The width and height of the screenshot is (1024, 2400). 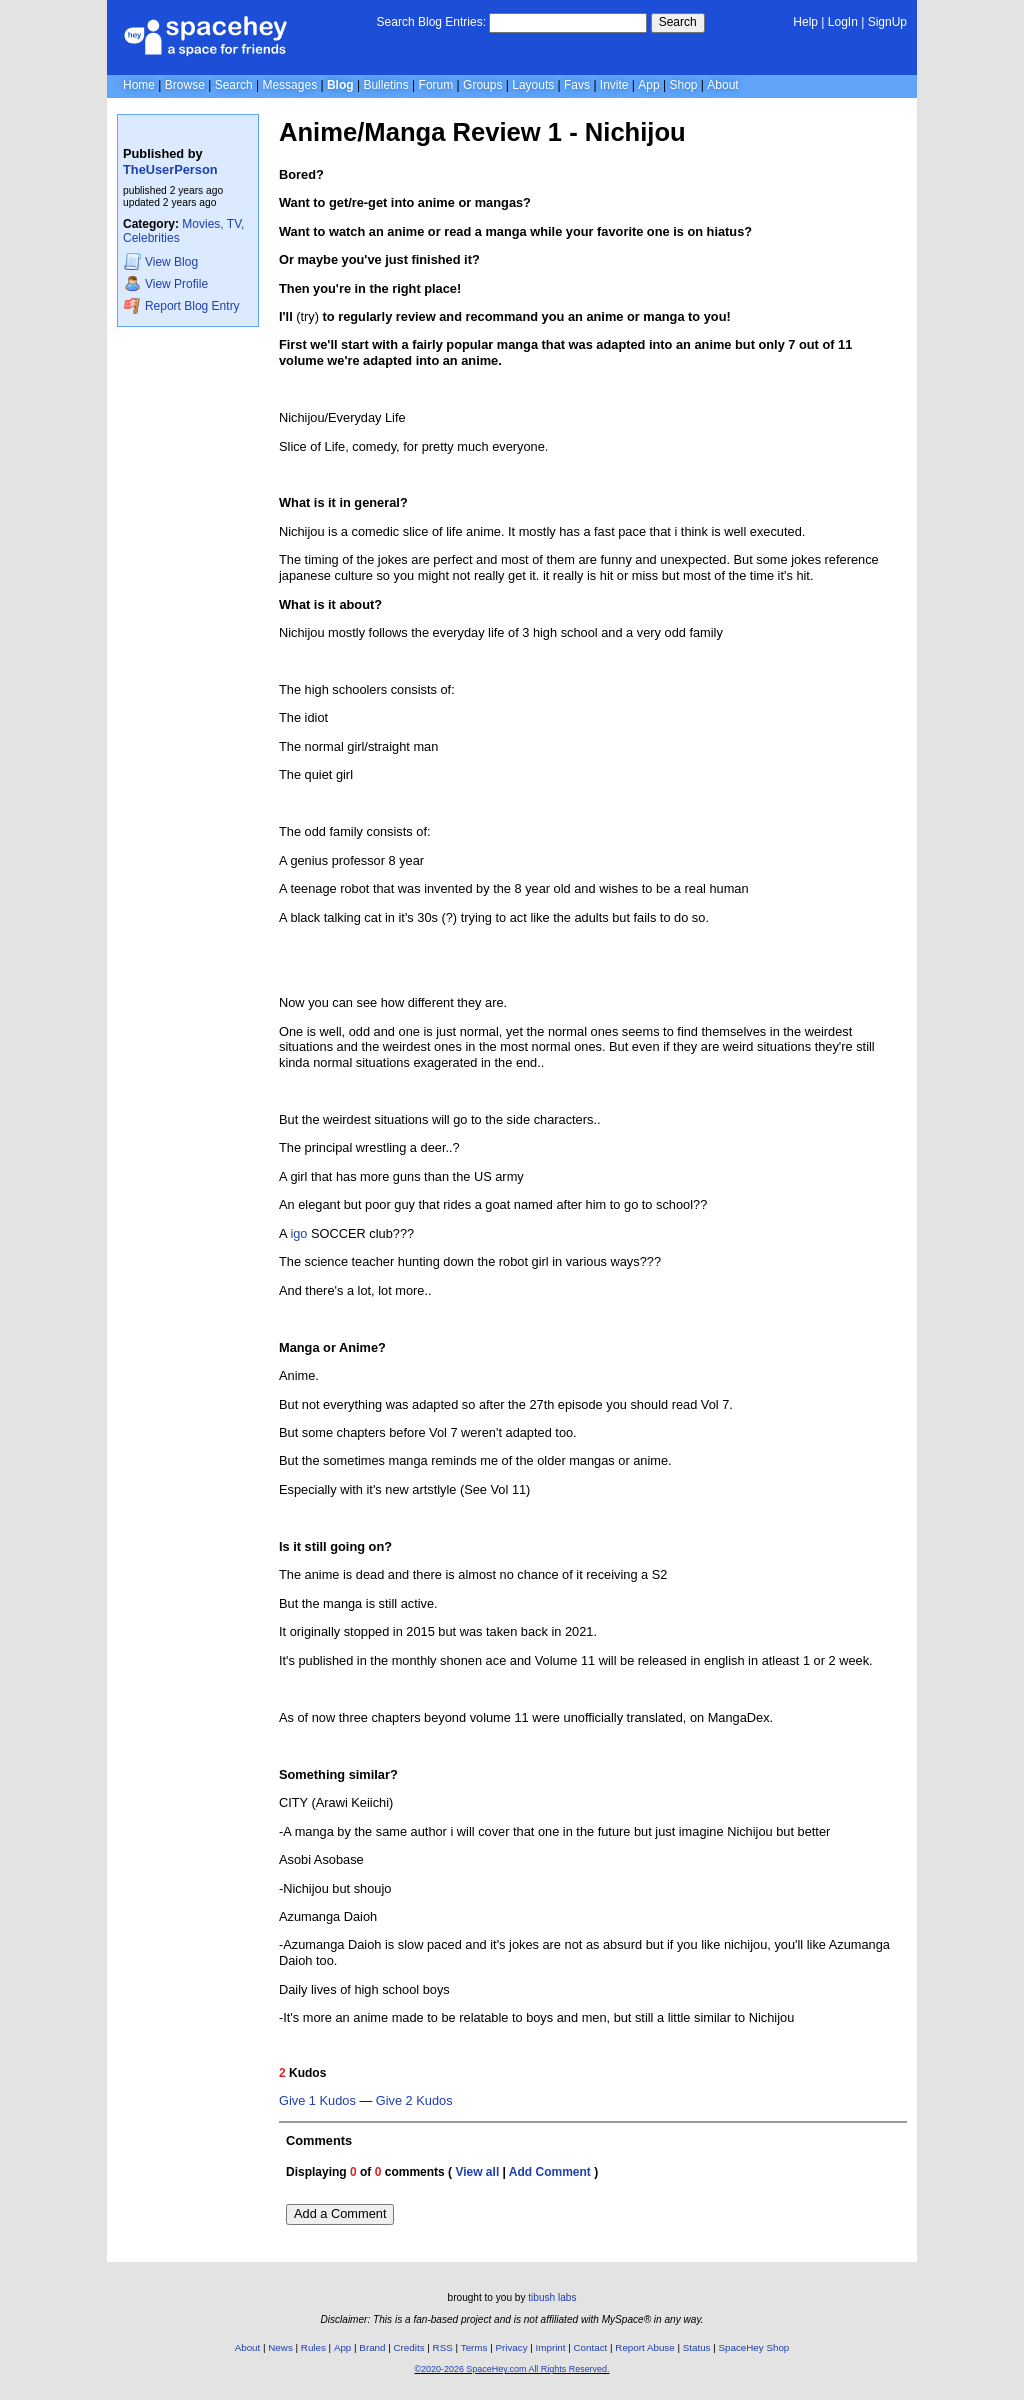 What do you see at coordinates (591, 2347) in the screenshot?
I see `Contact` at bounding box center [591, 2347].